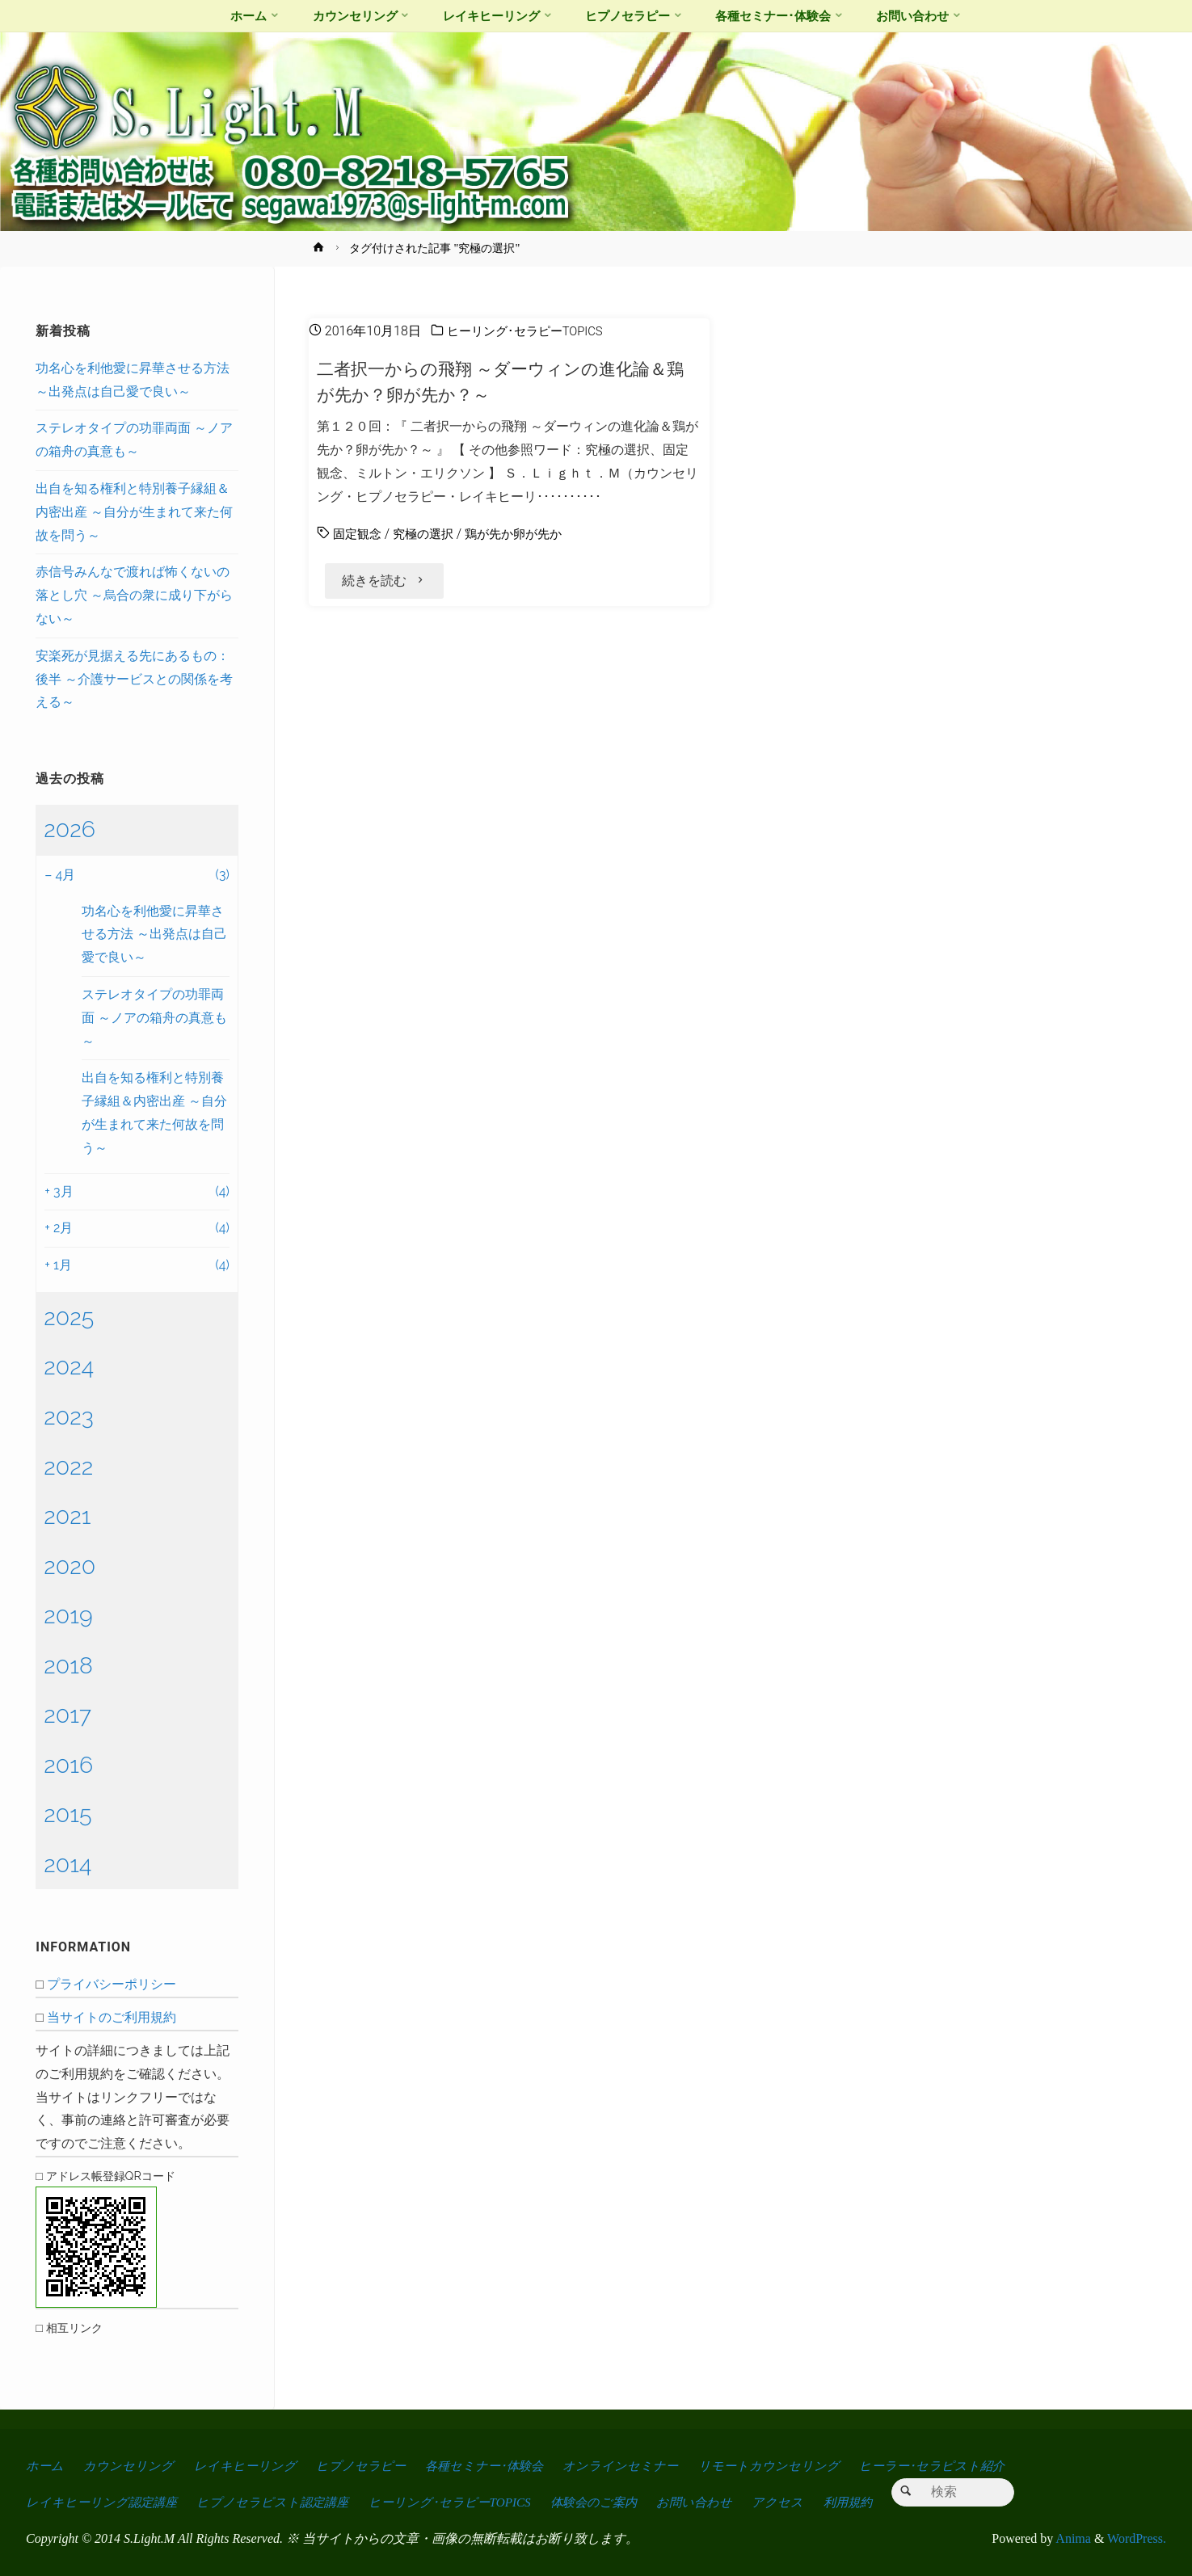 The height and width of the screenshot is (2576, 1192). What do you see at coordinates (248, 2466) in the screenshot?
I see `レイキヒーリング` at bounding box center [248, 2466].